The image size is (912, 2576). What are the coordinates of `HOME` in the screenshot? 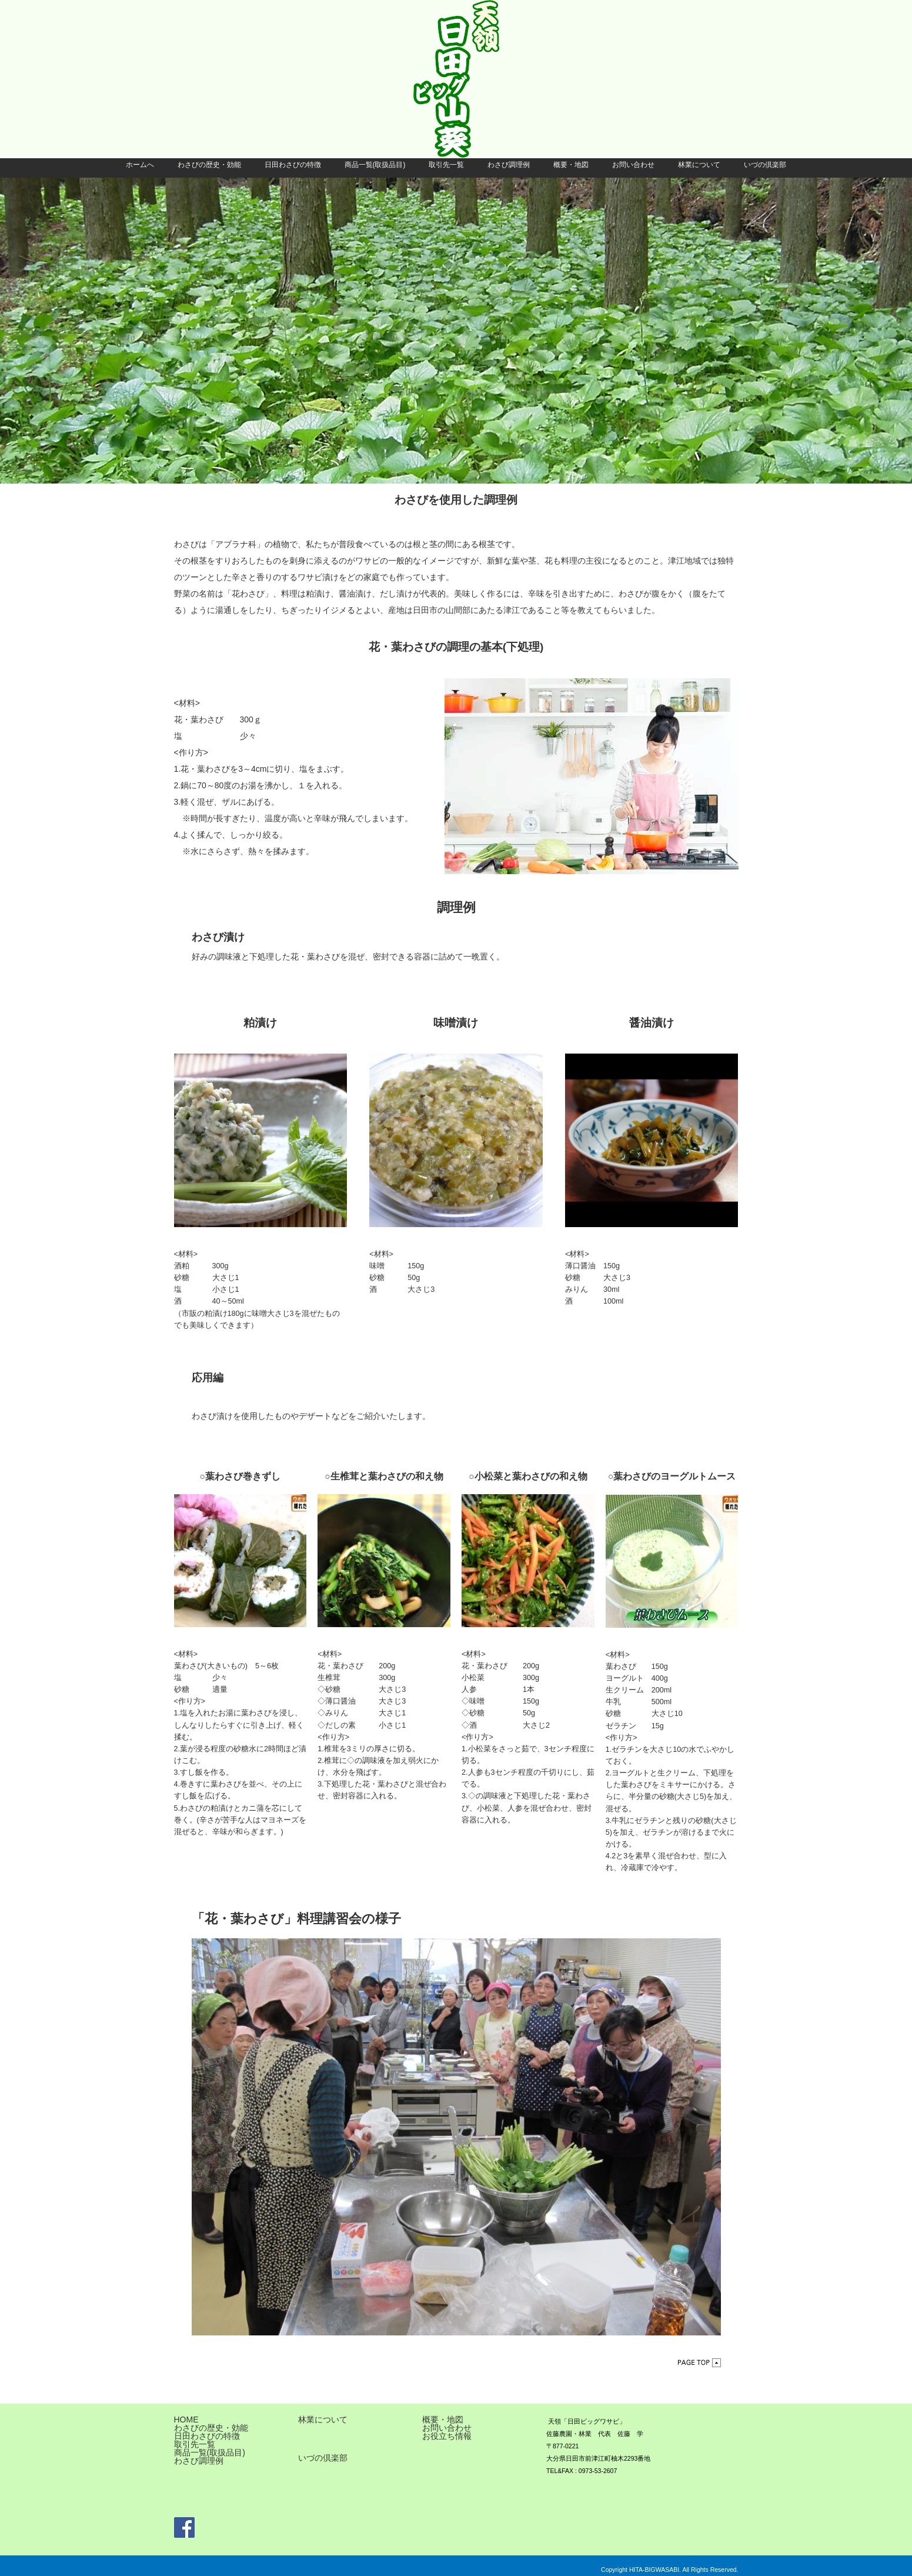 It's located at (186, 2419).